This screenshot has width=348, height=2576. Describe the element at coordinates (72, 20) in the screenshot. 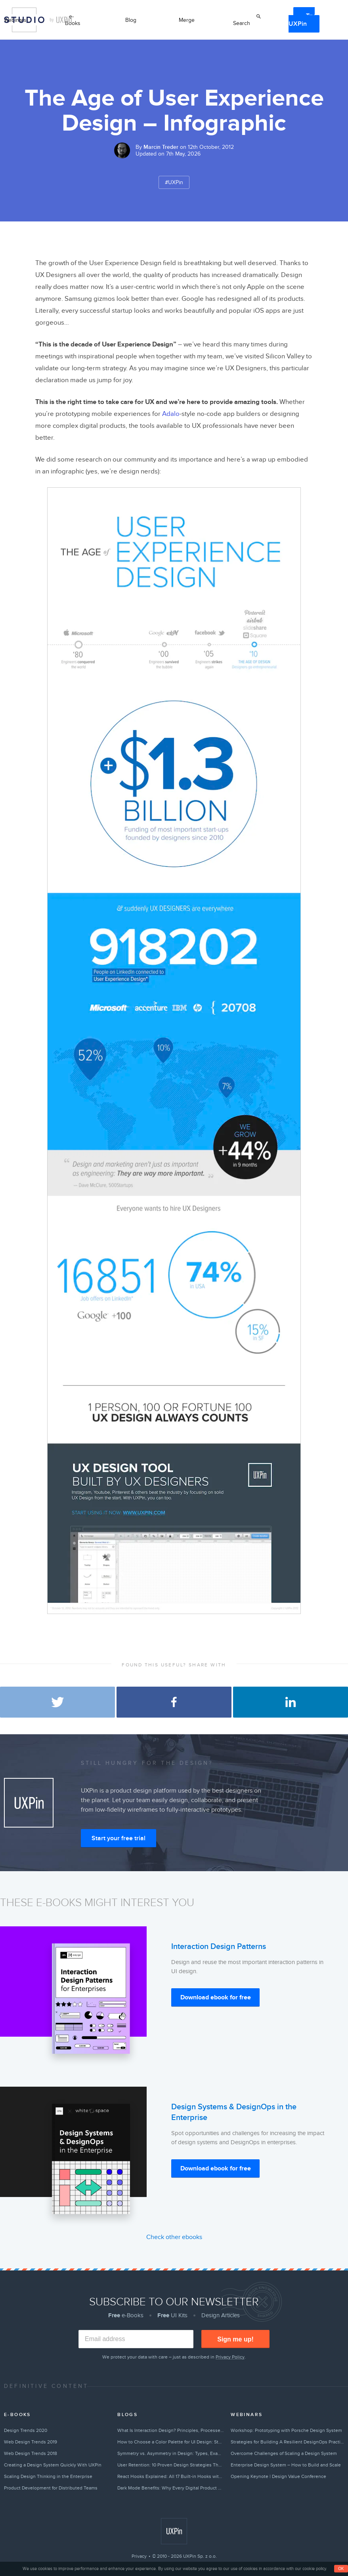

I see `e-Books` at that location.